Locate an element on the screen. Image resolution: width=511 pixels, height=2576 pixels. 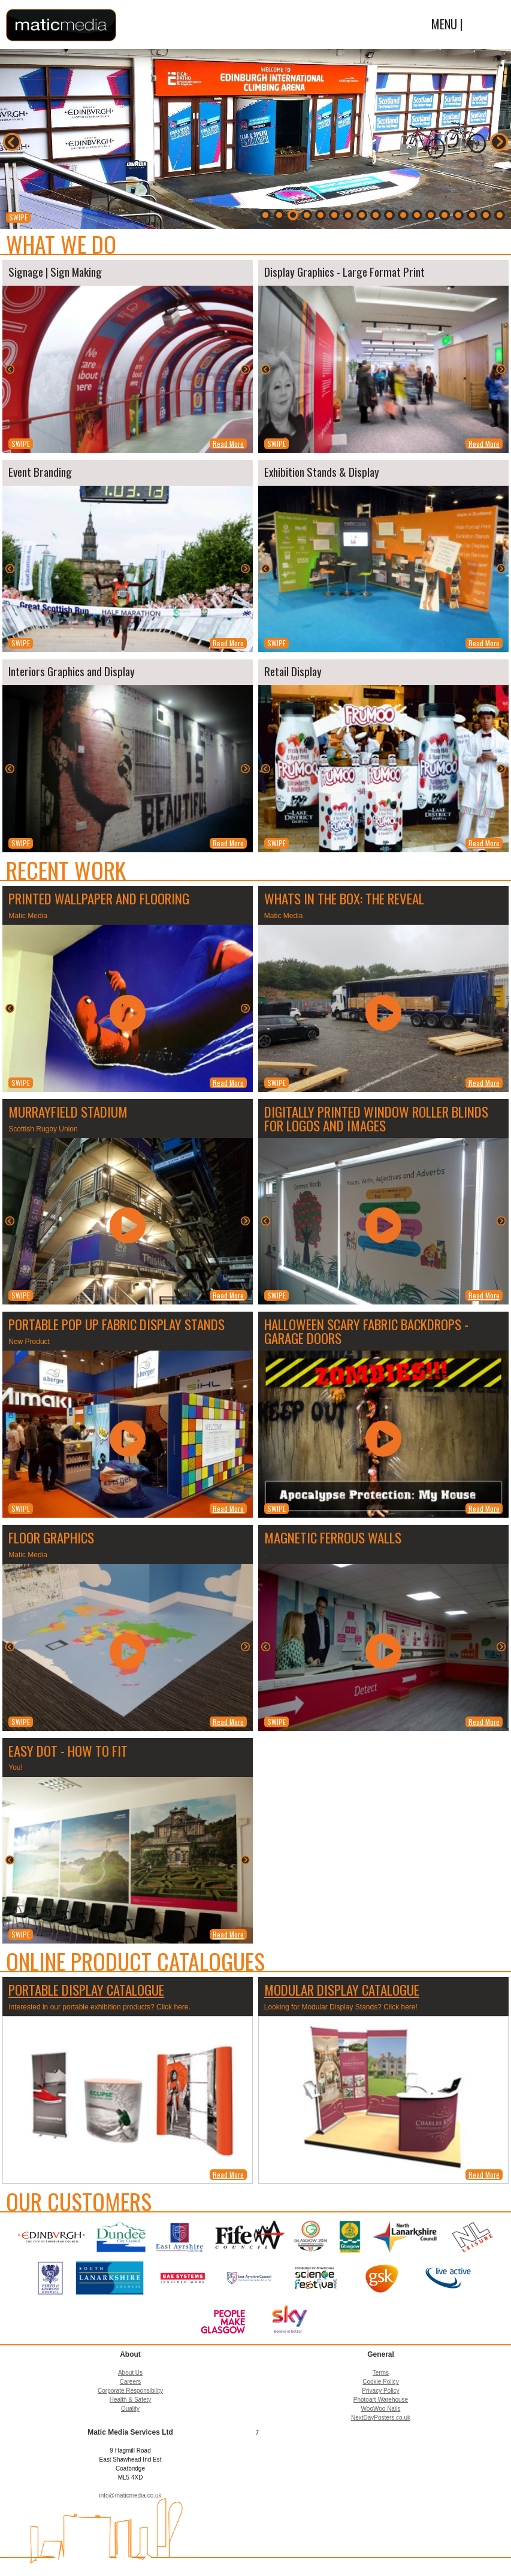
Terms is located at coordinates (381, 2372).